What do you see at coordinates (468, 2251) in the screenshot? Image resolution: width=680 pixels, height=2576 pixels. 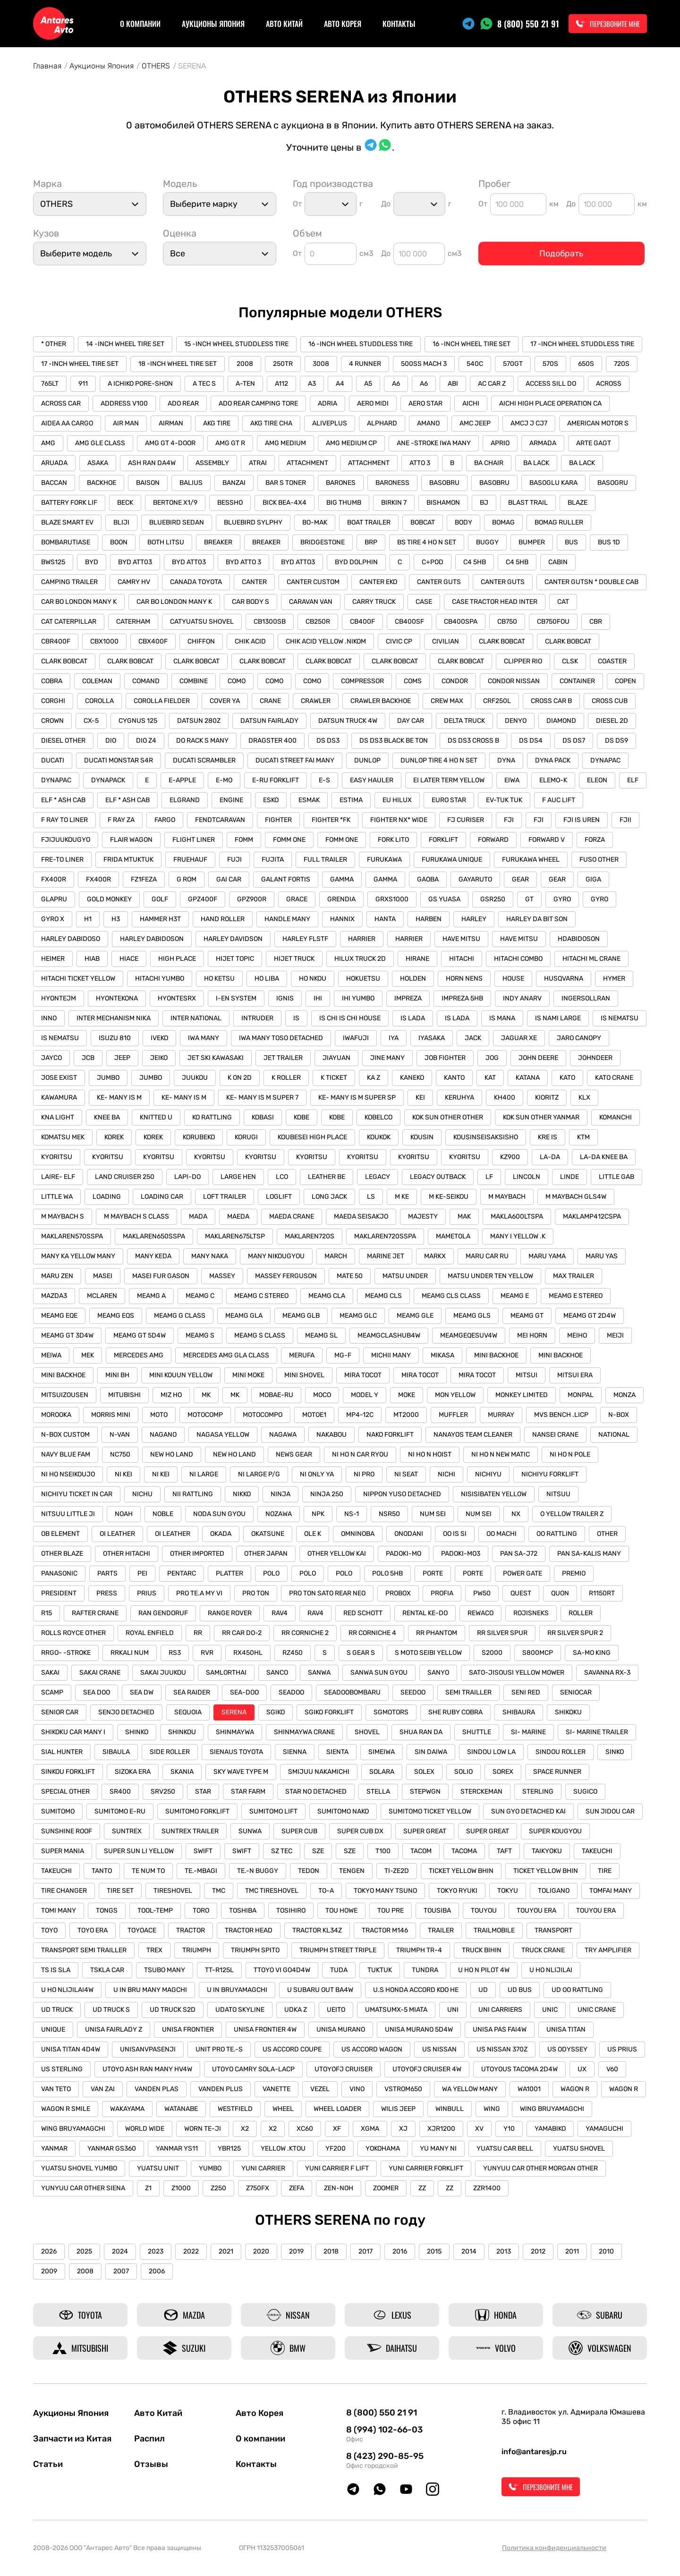 I see `2014` at bounding box center [468, 2251].